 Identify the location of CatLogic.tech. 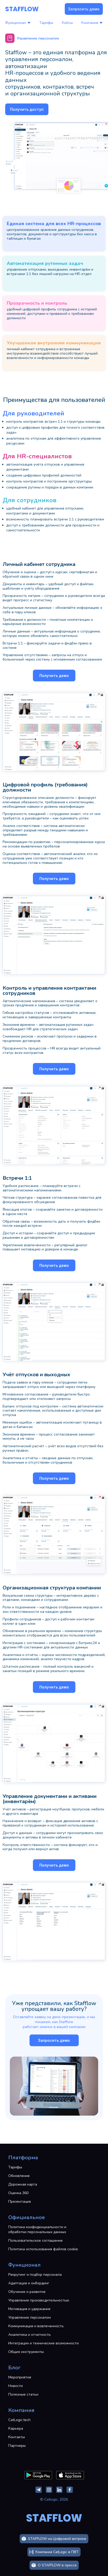
(19, 2419).